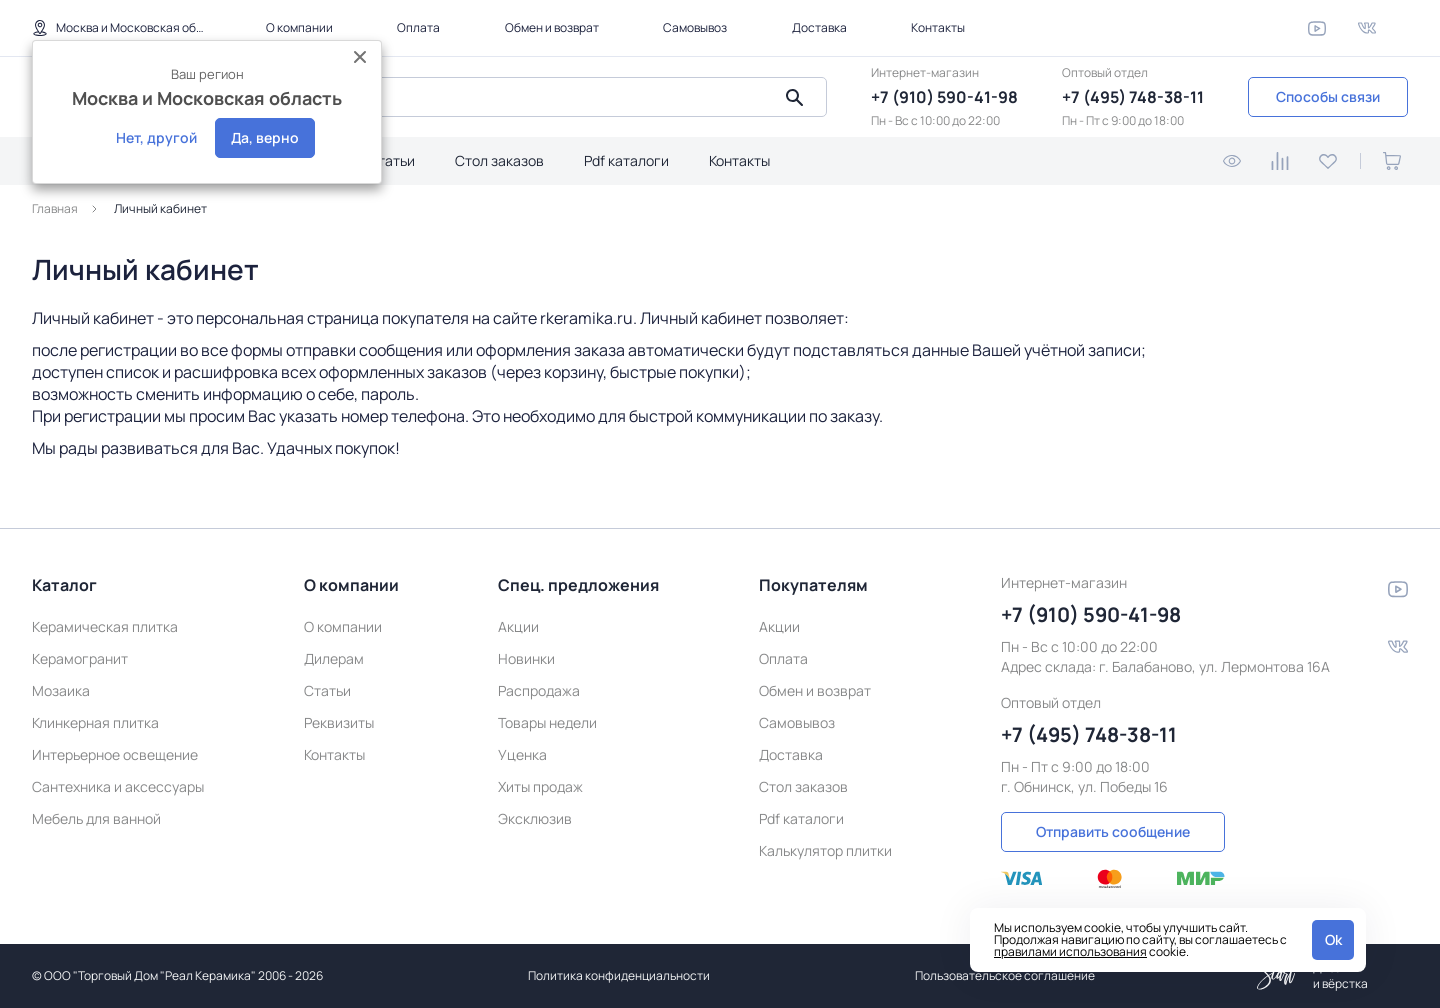 The image size is (1440, 1008). What do you see at coordinates (61, 687) in the screenshot?
I see `Мозаика` at bounding box center [61, 687].